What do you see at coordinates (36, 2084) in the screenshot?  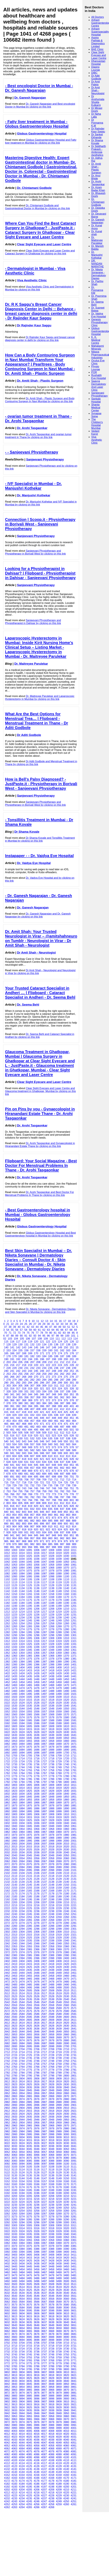 I see `2826` at bounding box center [36, 2084].